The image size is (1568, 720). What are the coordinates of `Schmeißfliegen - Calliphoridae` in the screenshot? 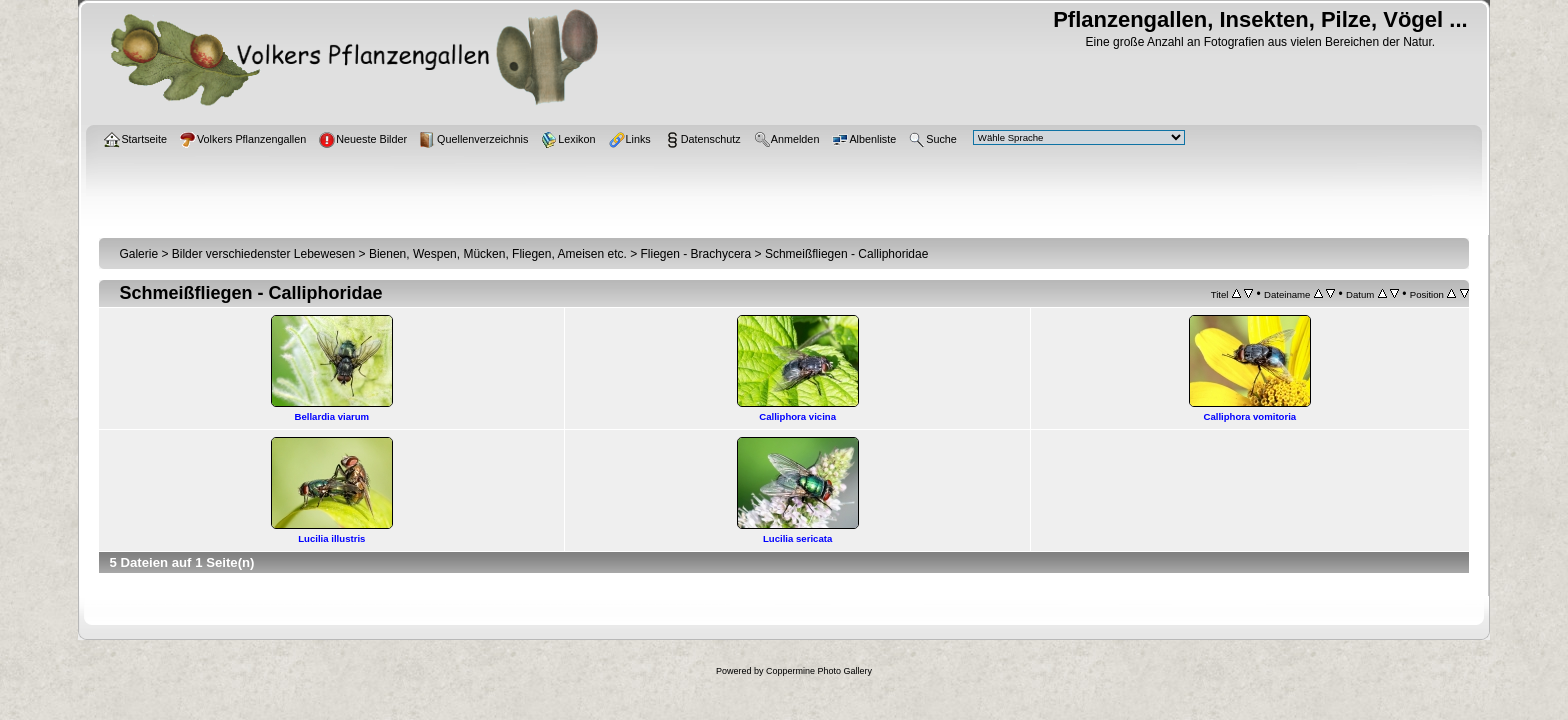 It's located at (846, 254).